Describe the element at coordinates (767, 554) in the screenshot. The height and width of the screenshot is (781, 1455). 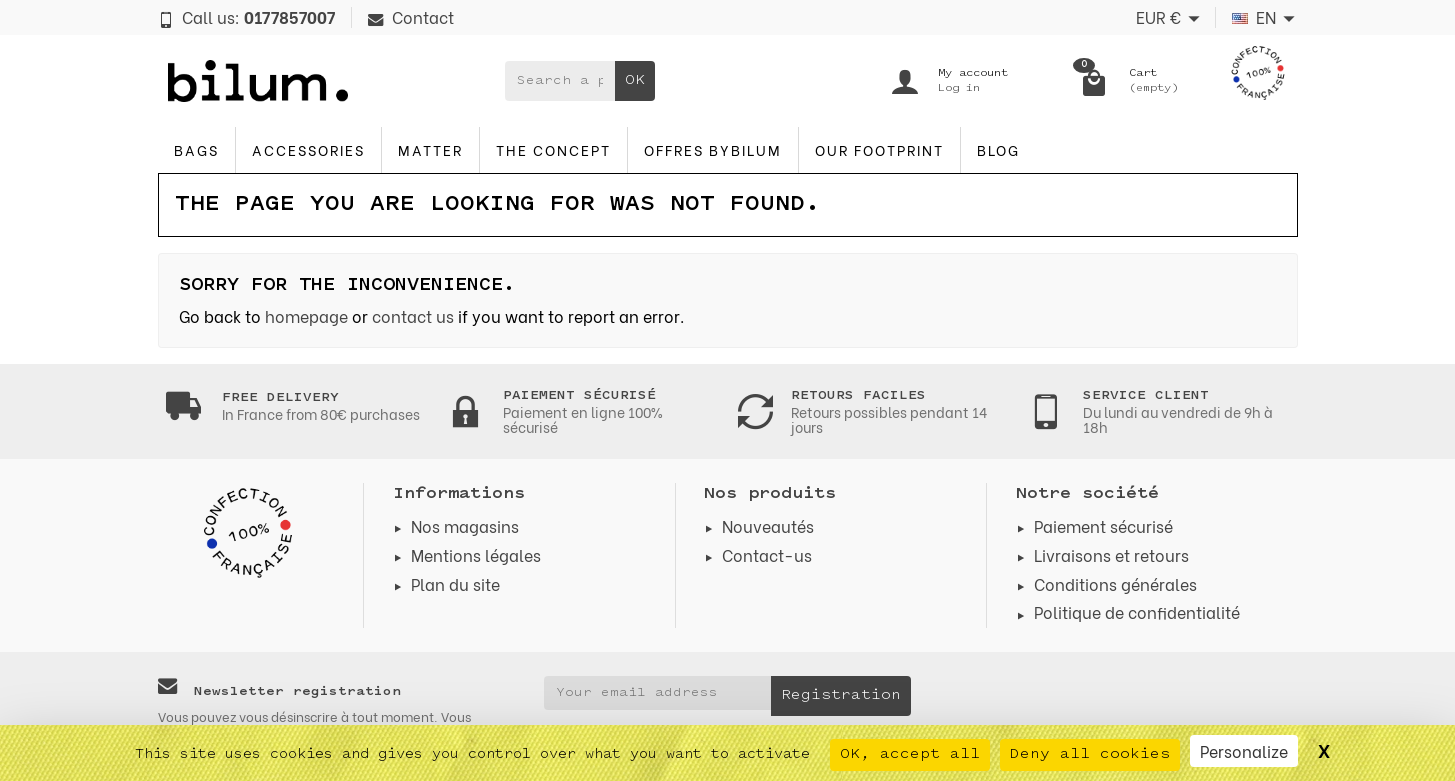
I see `Contact-us` at that location.